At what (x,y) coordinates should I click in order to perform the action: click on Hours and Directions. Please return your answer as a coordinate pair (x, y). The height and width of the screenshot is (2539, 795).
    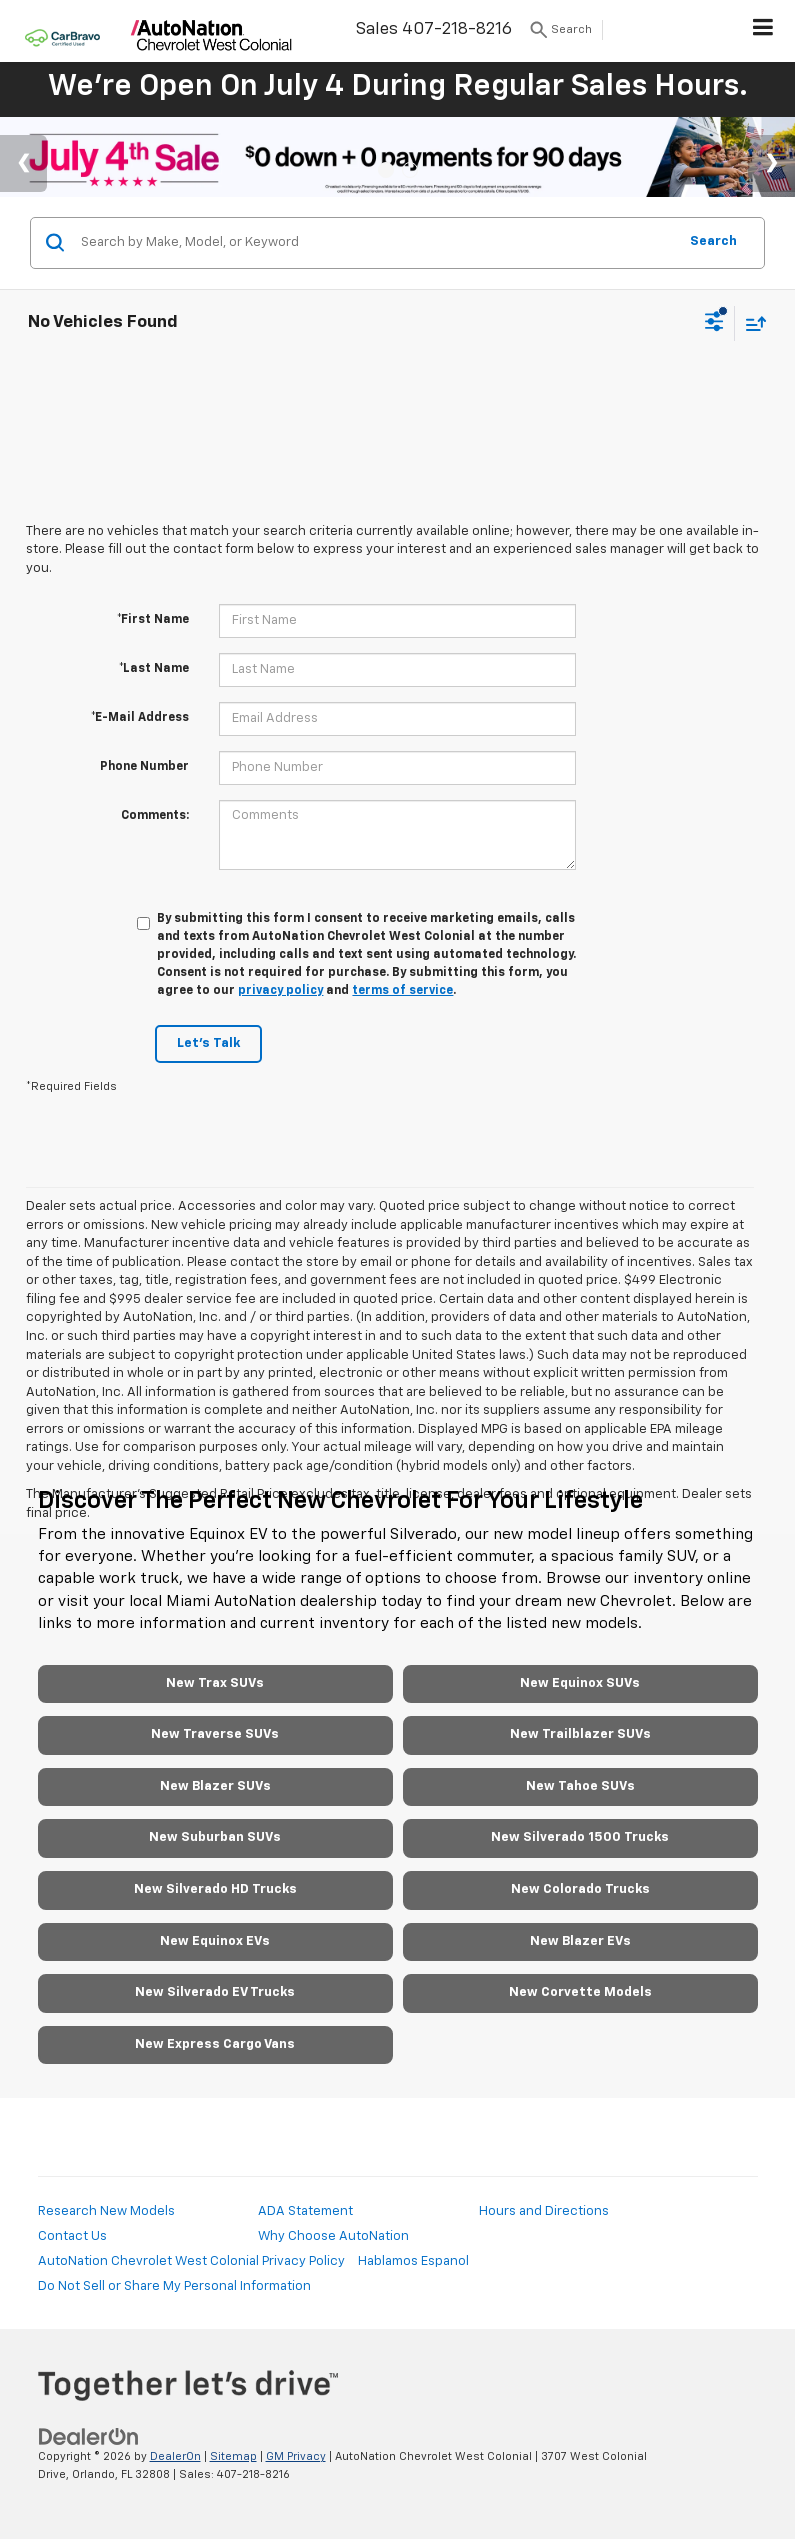
    Looking at the image, I should click on (544, 2211).